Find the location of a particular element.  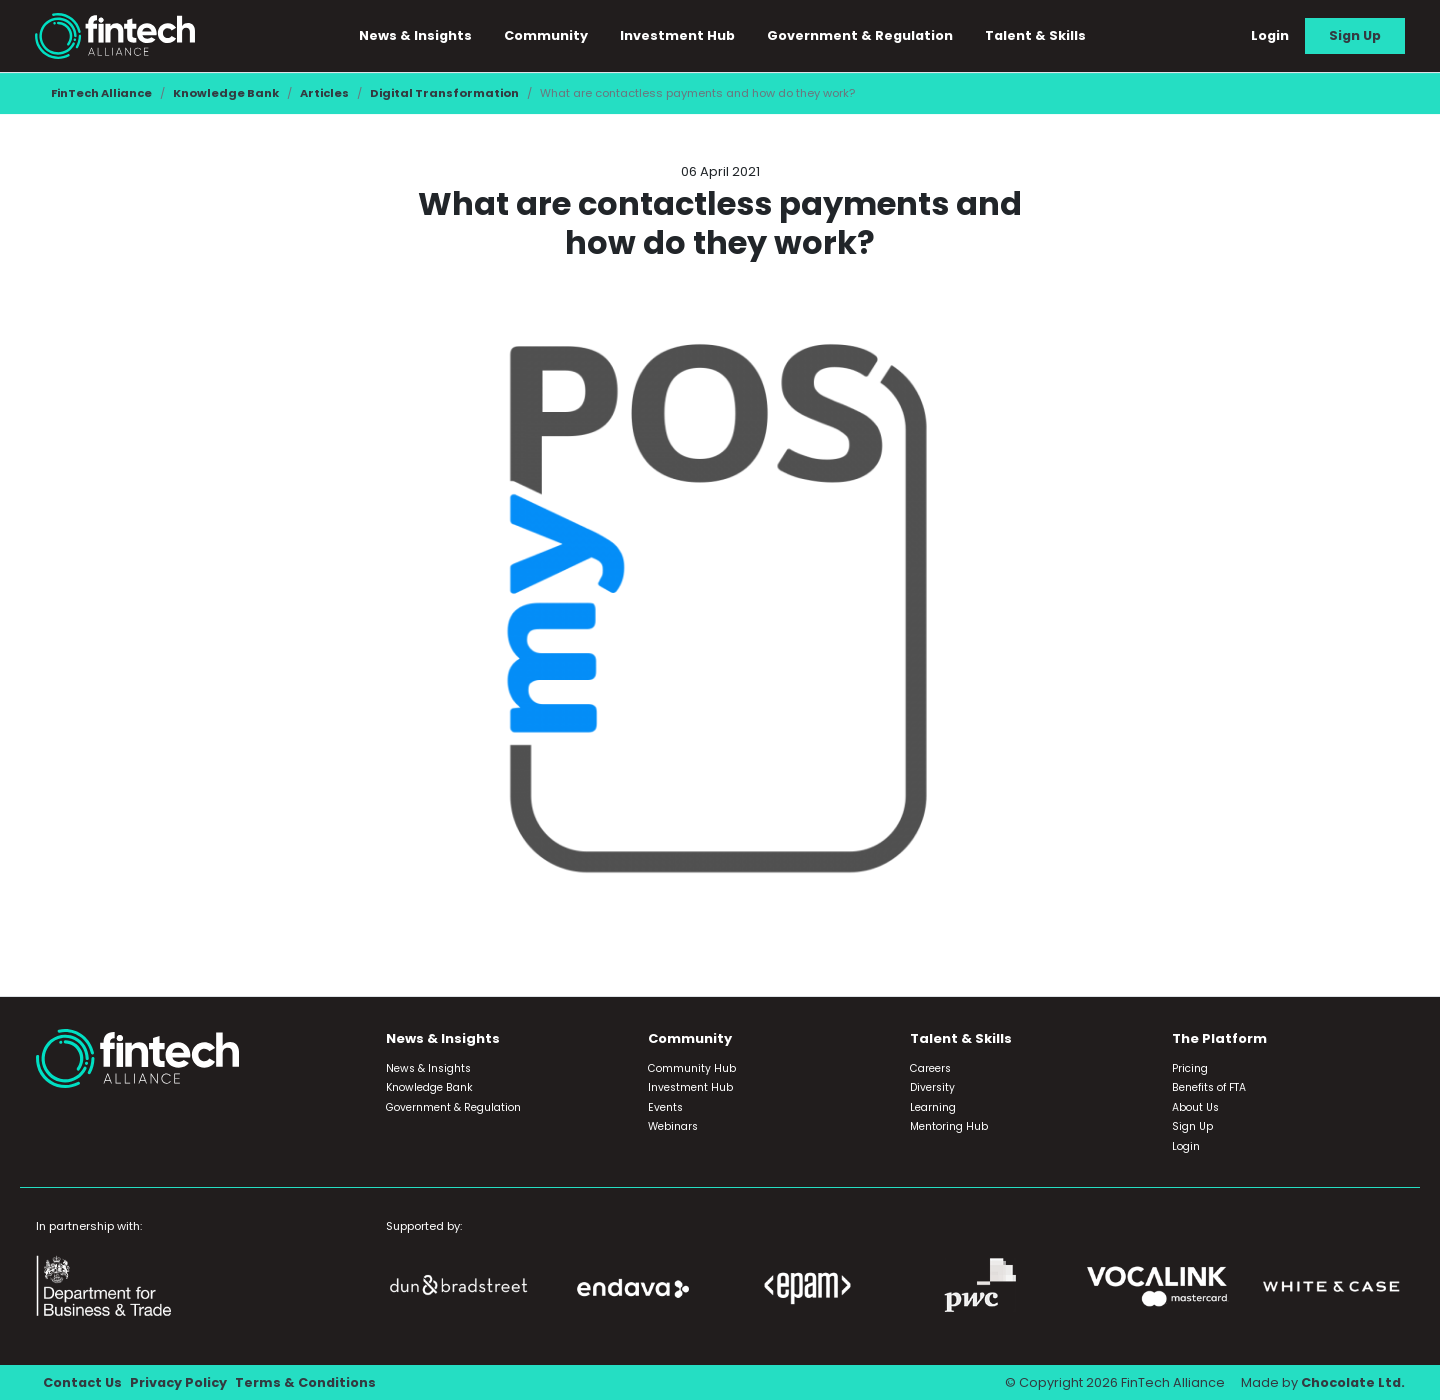

Mentoring Hub is located at coordinates (949, 1126).